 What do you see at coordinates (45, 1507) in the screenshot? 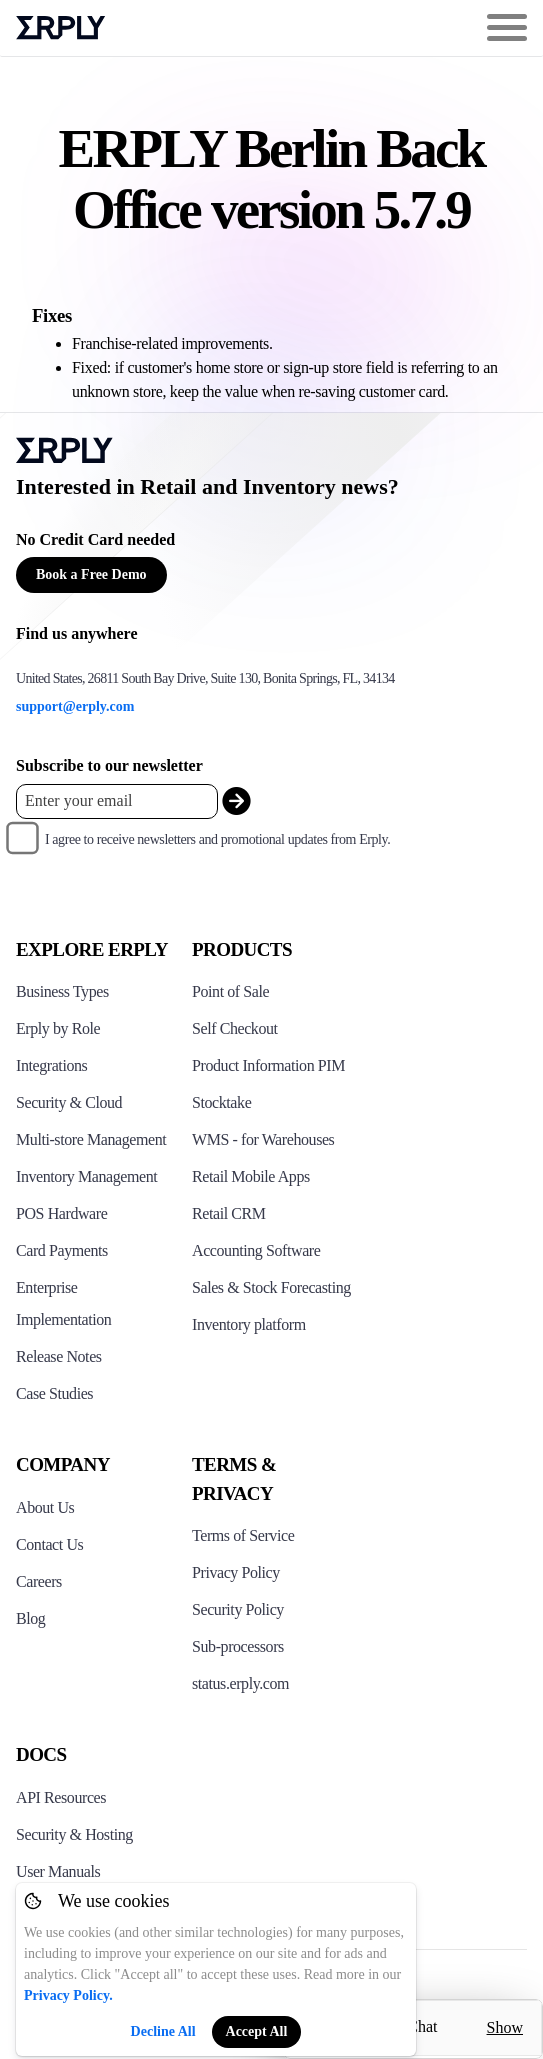
I see `About Us [Click to see more about Erply]` at bounding box center [45, 1507].